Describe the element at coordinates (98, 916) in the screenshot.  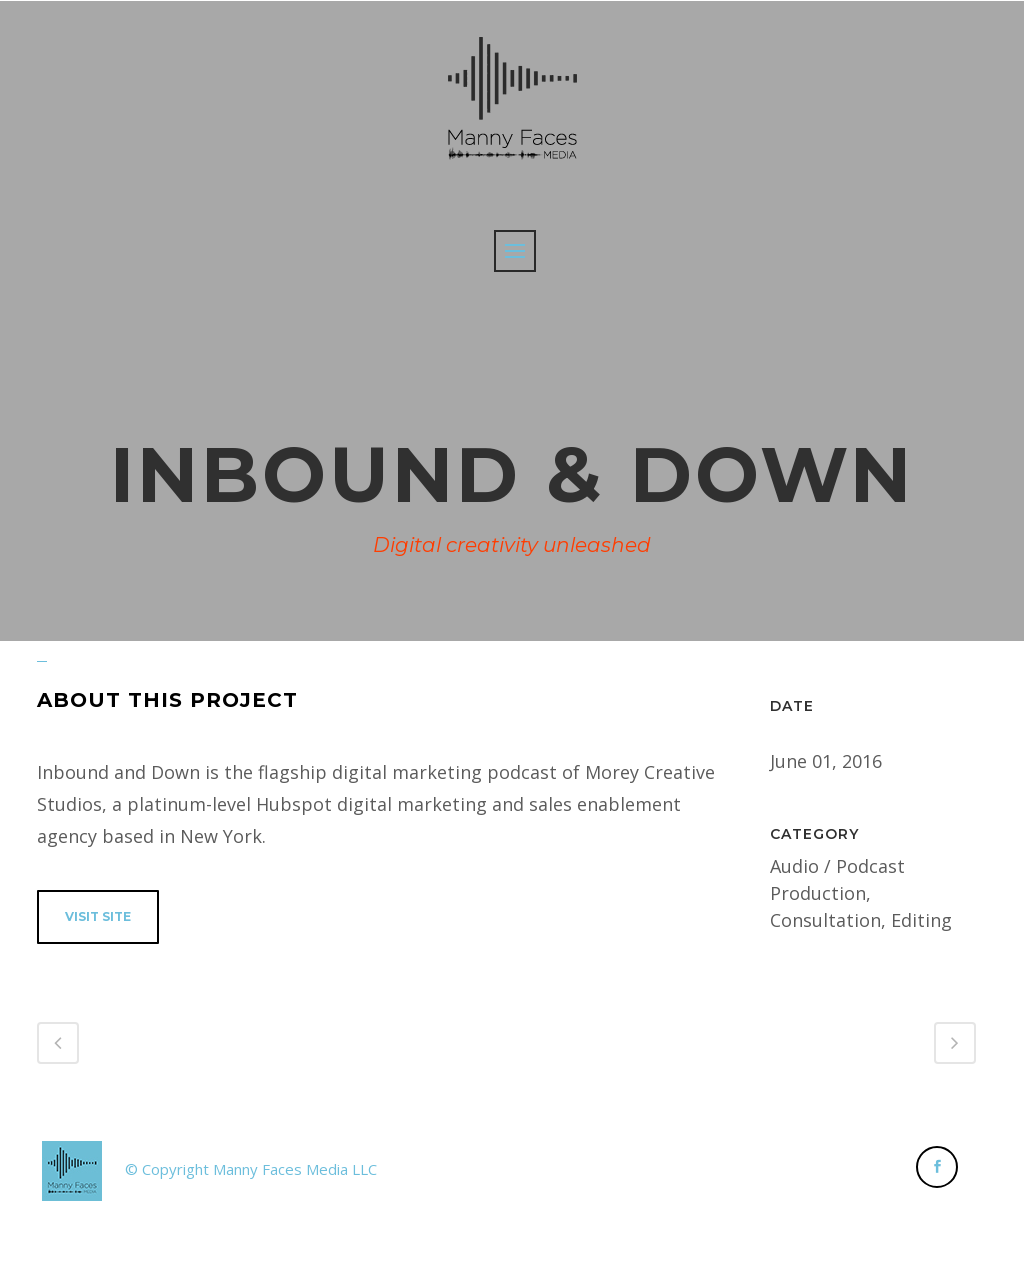
I see `VISIT SITE` at that location.